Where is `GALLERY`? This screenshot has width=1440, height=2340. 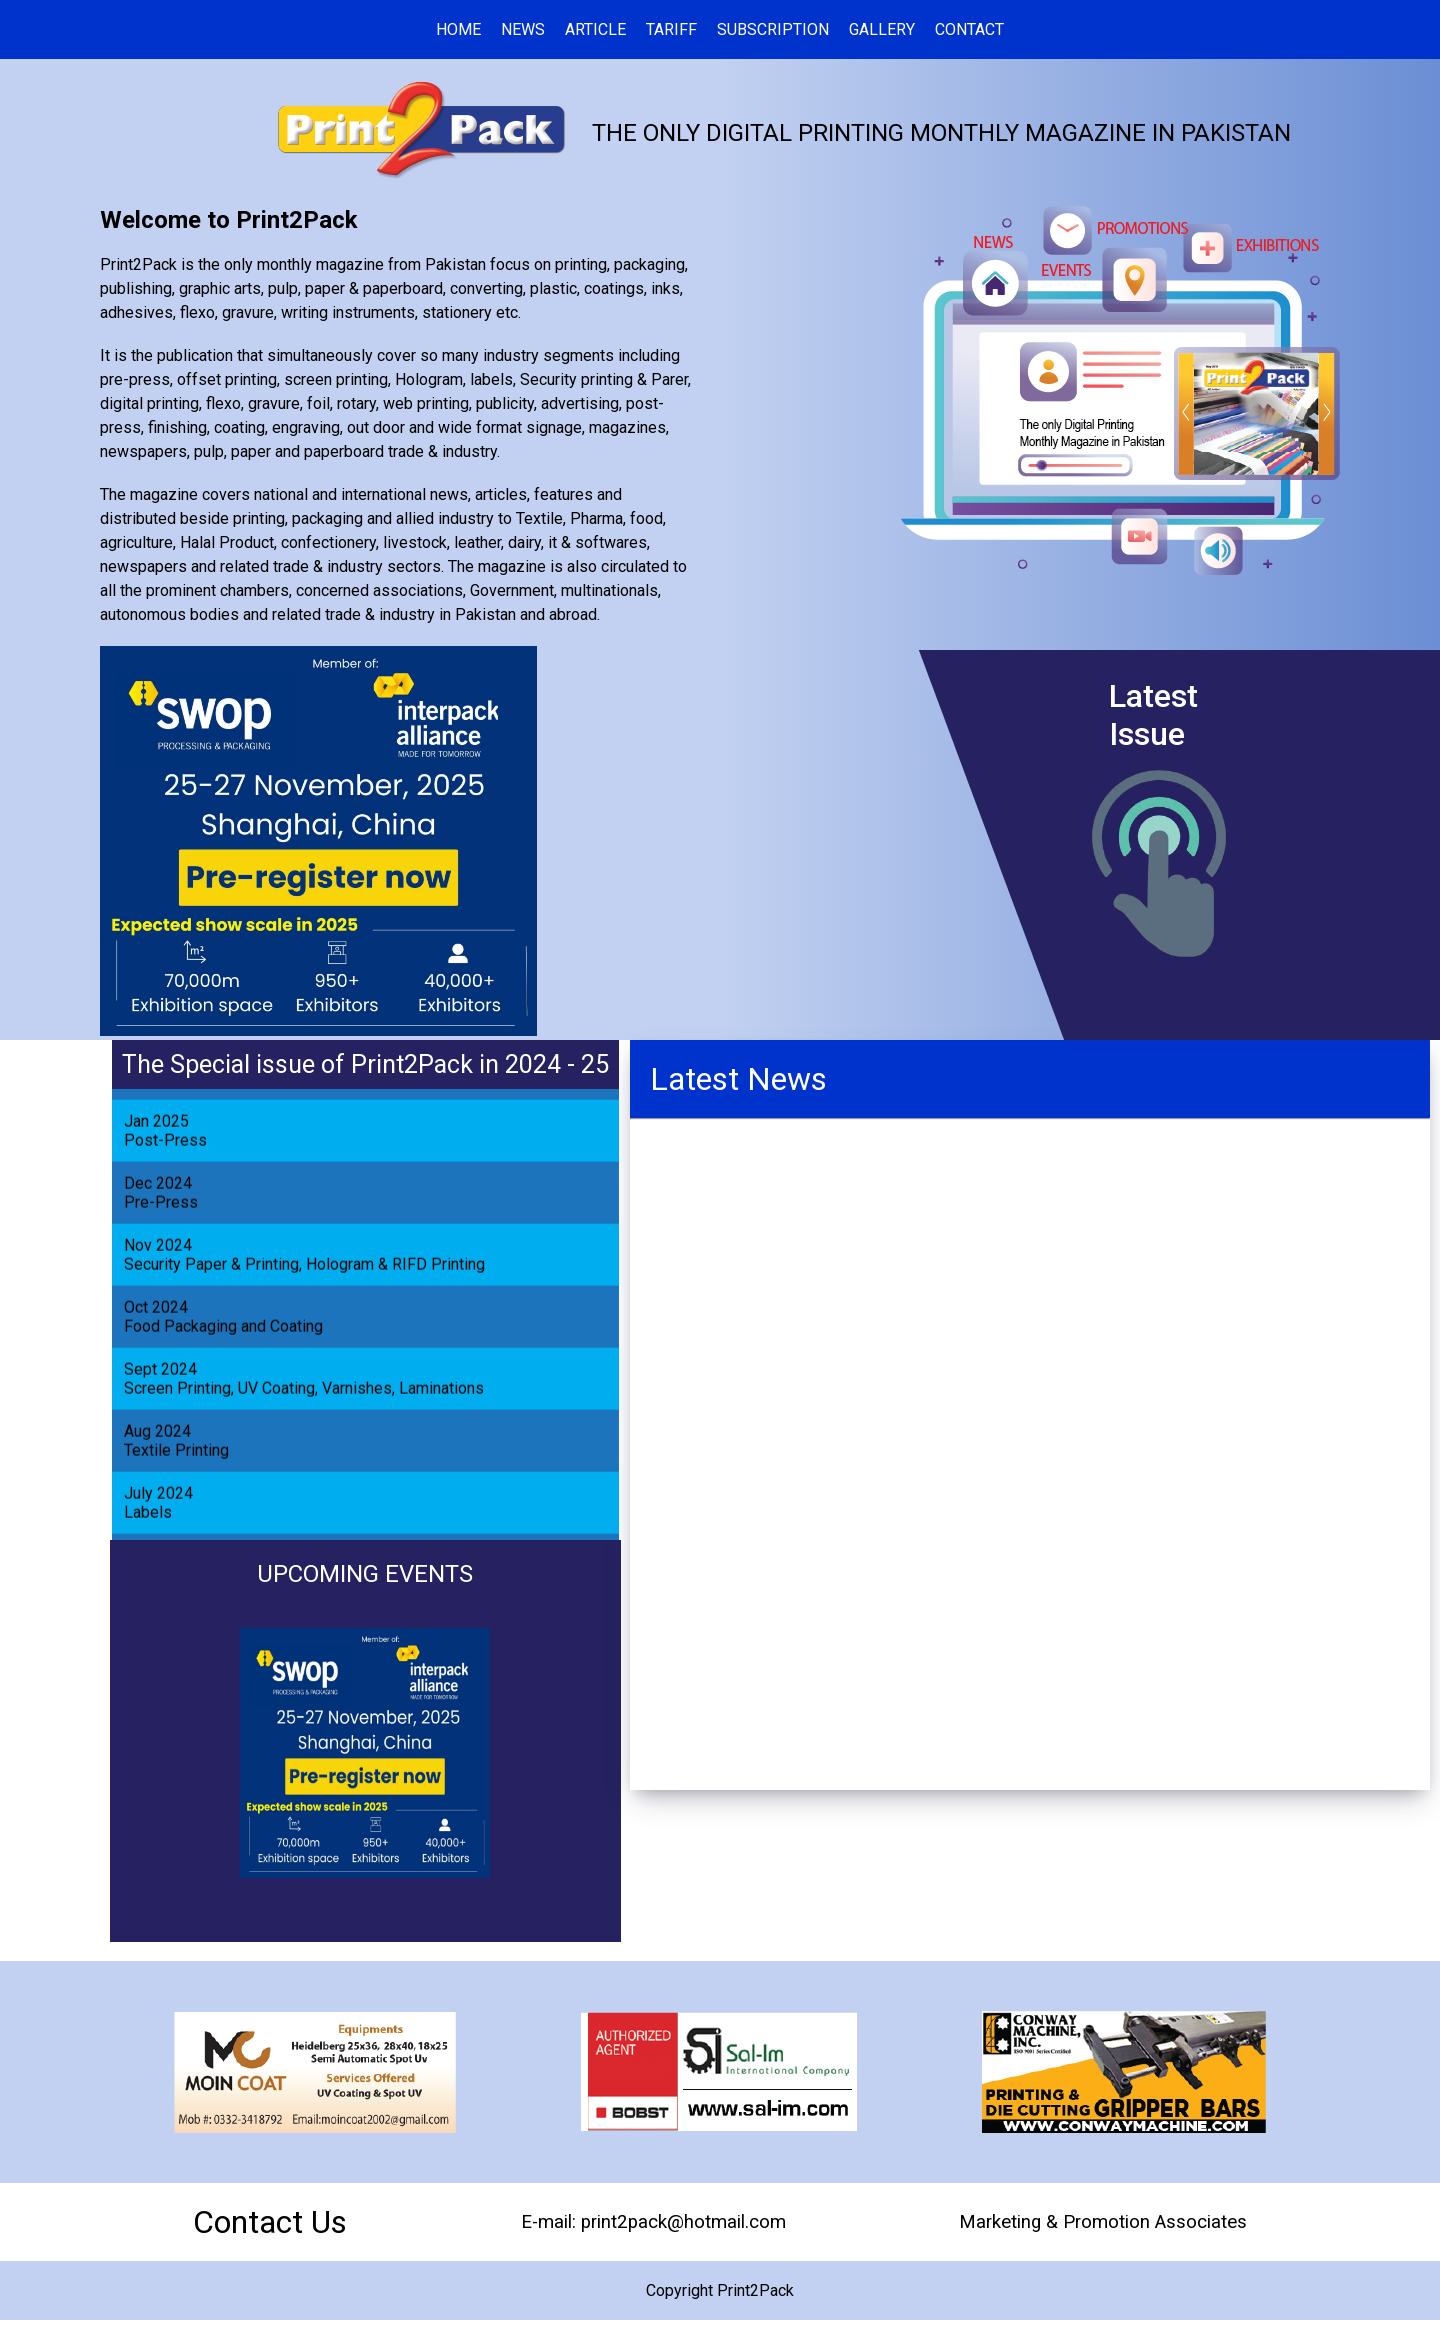 GALLERY is located at coordinates (882, 29).